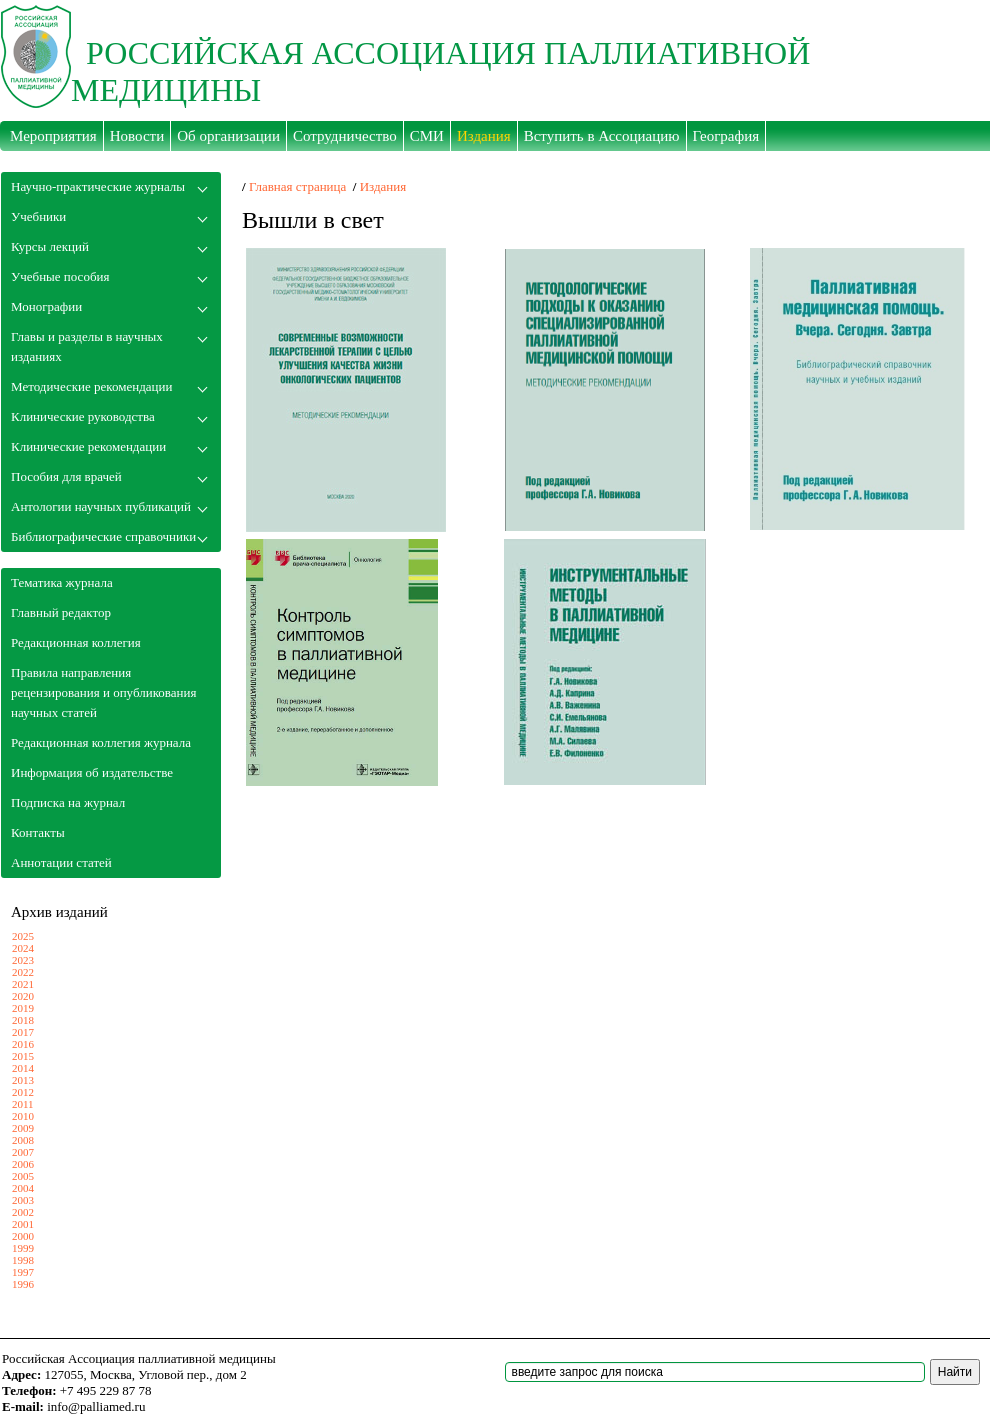 The width and height of the screenshot is (990, 1428). Describe the element at coordinates (23, 1140) in the screenshot. I see `2008` at that location.